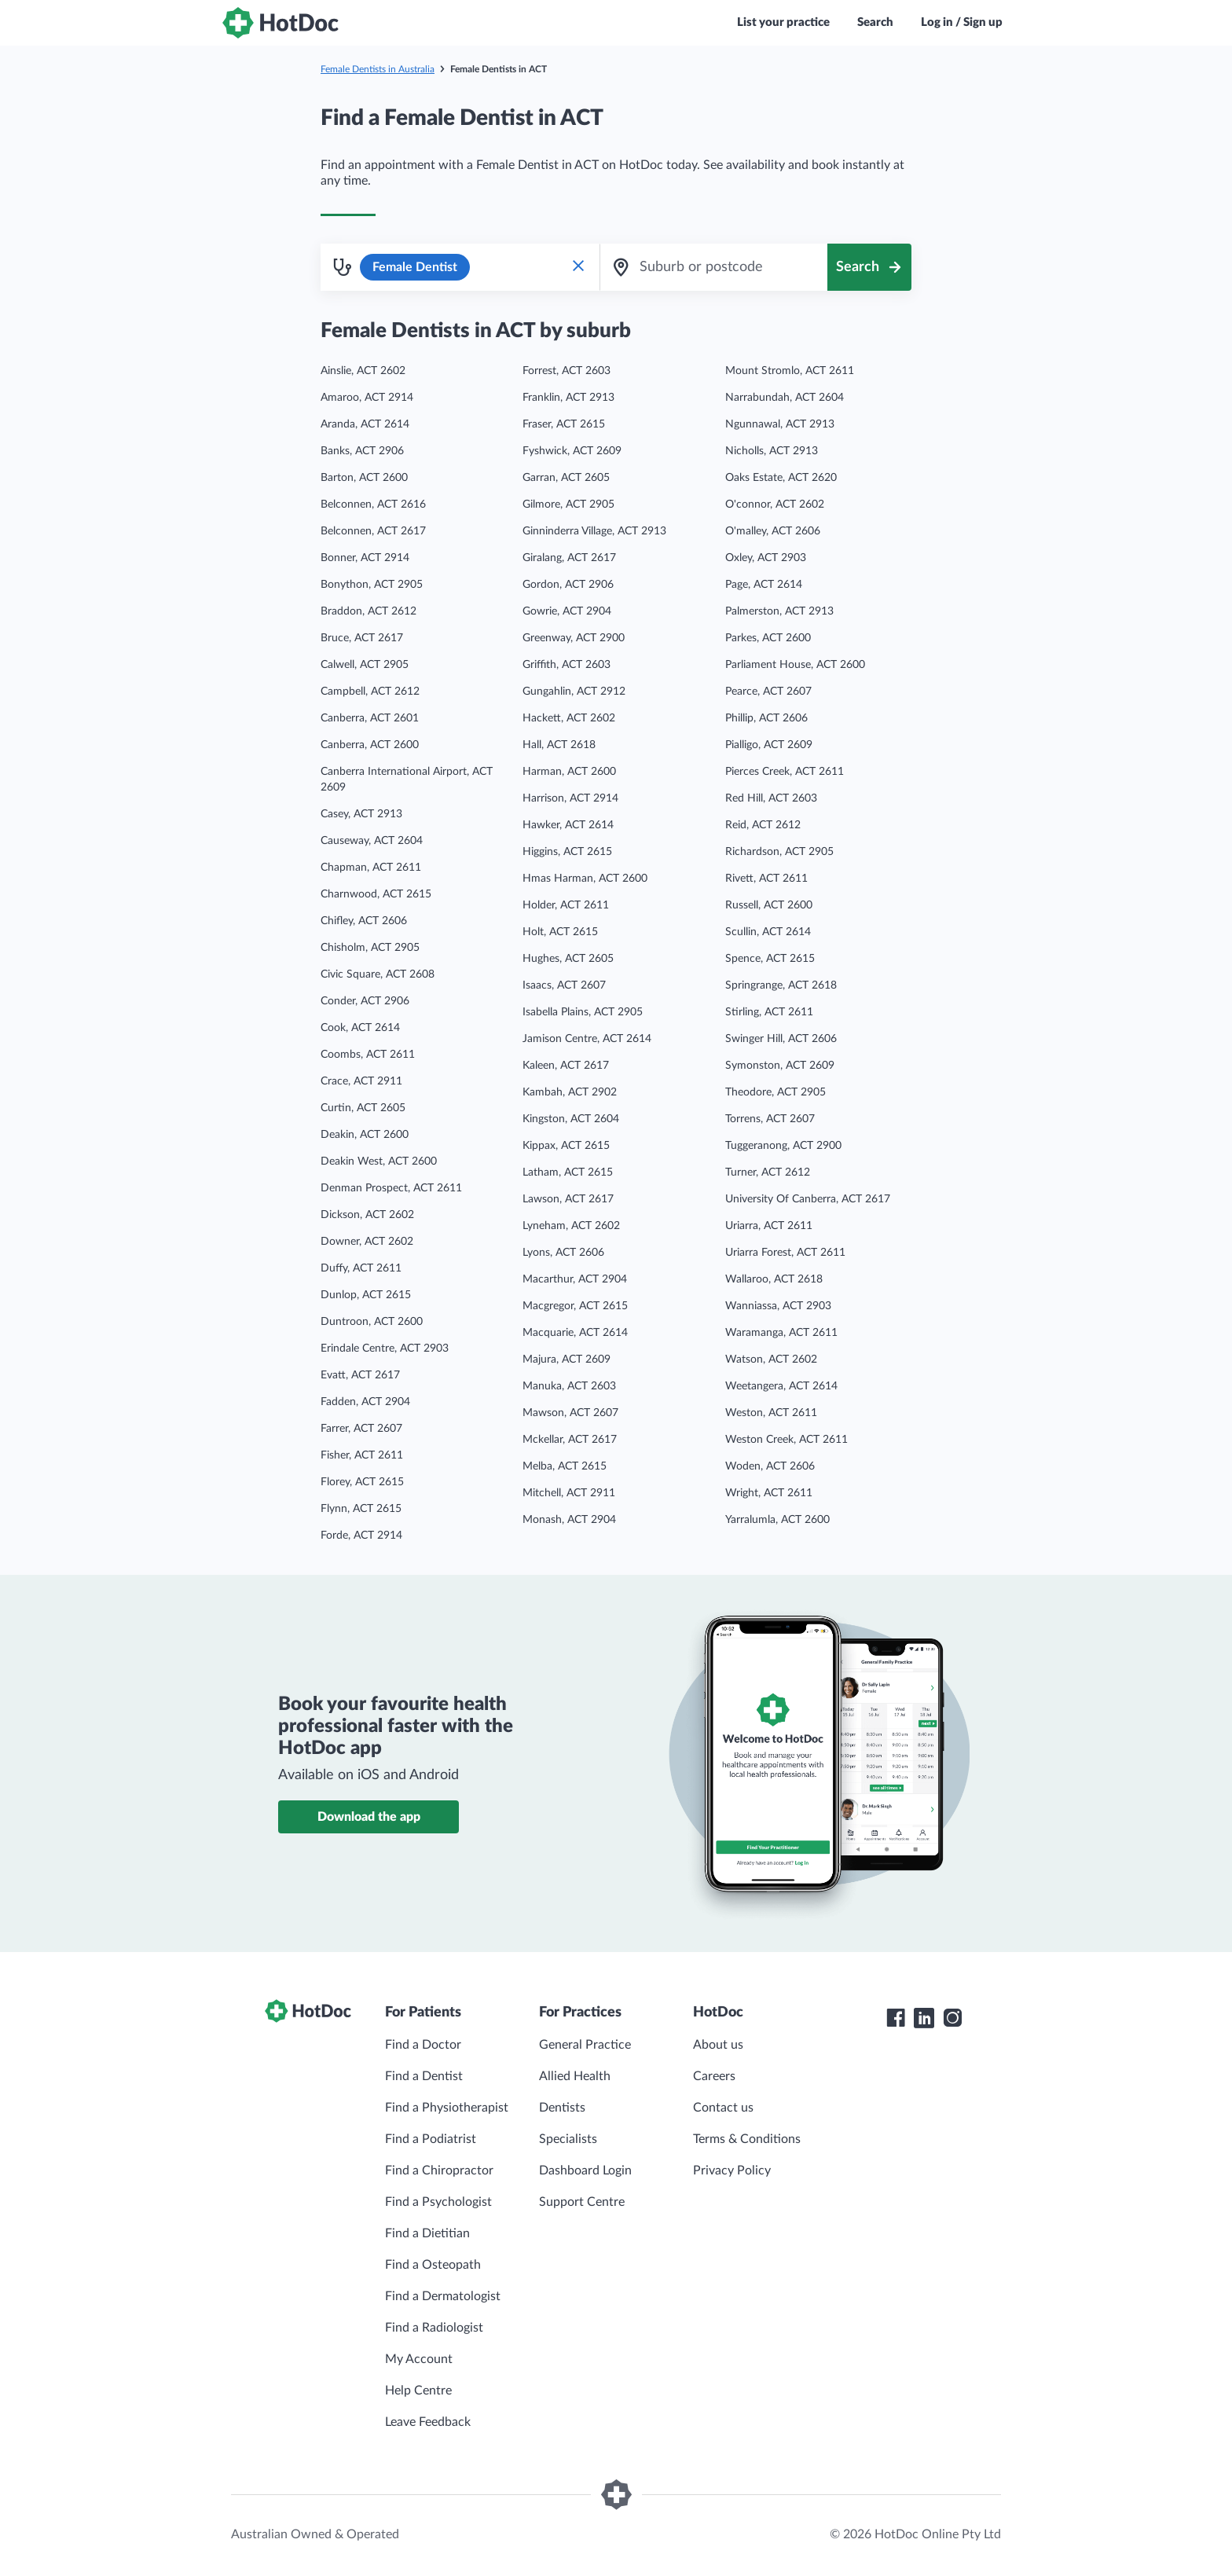  Describe the element at coordinates (768, 1225) in the screenshot. I see `Uriarra, ACT 2611` at that location.